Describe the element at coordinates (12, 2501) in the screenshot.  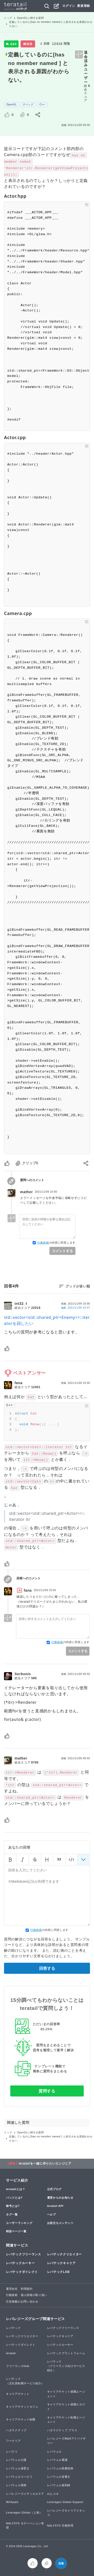
I see `WeXpats` at that location.